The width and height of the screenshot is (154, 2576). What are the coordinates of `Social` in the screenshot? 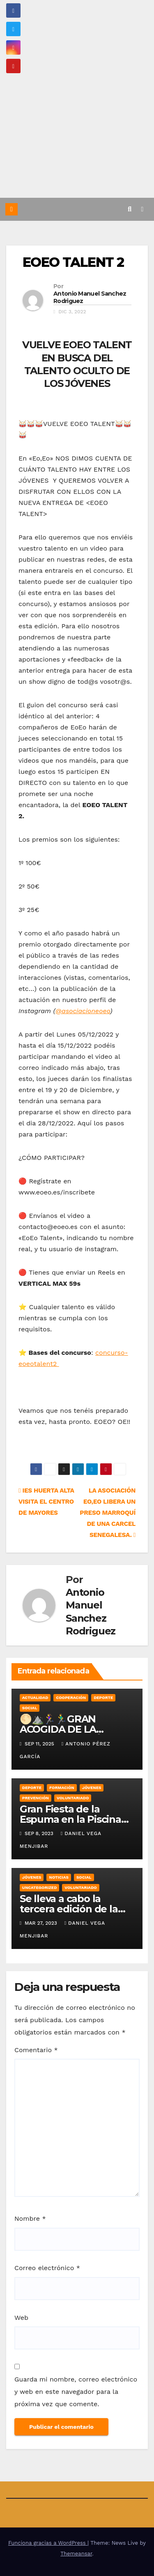 It's located at (29, 1708).